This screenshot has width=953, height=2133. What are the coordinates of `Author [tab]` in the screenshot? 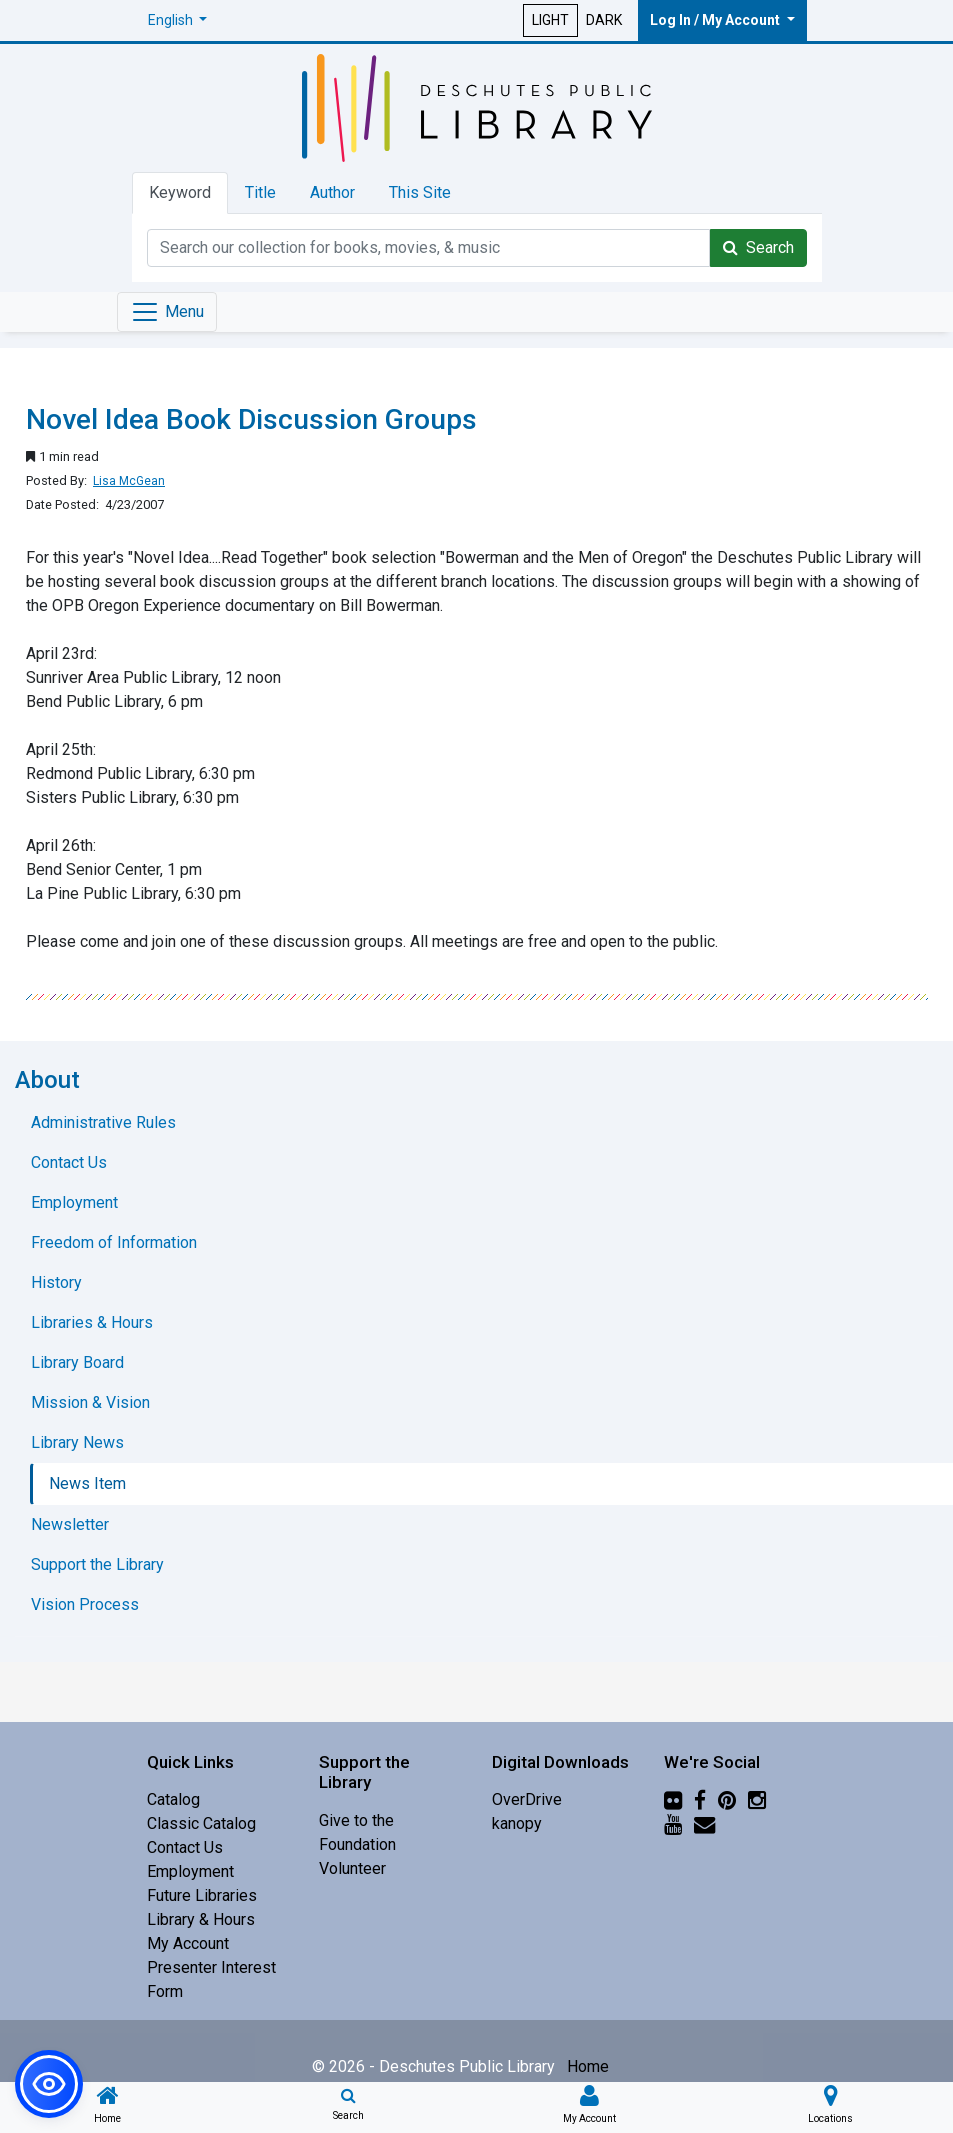 It's located at (332, 192).